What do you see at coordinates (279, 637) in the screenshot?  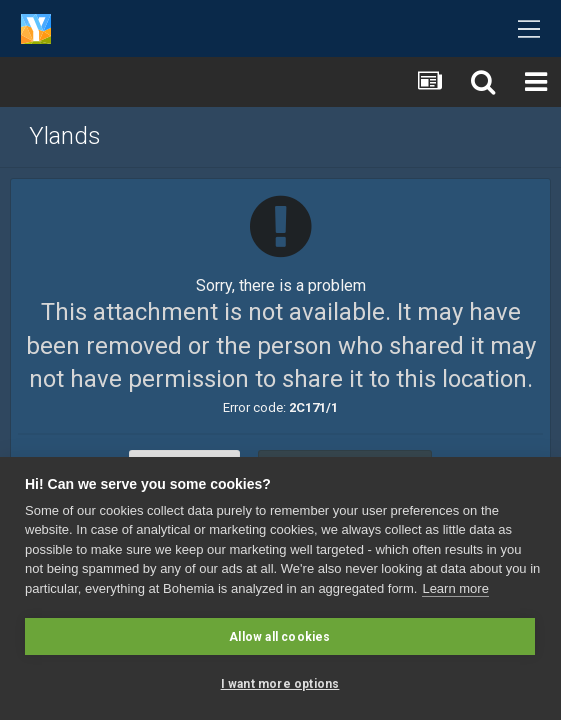 I see `Allow all cookies` at bounding box center [279, 637].